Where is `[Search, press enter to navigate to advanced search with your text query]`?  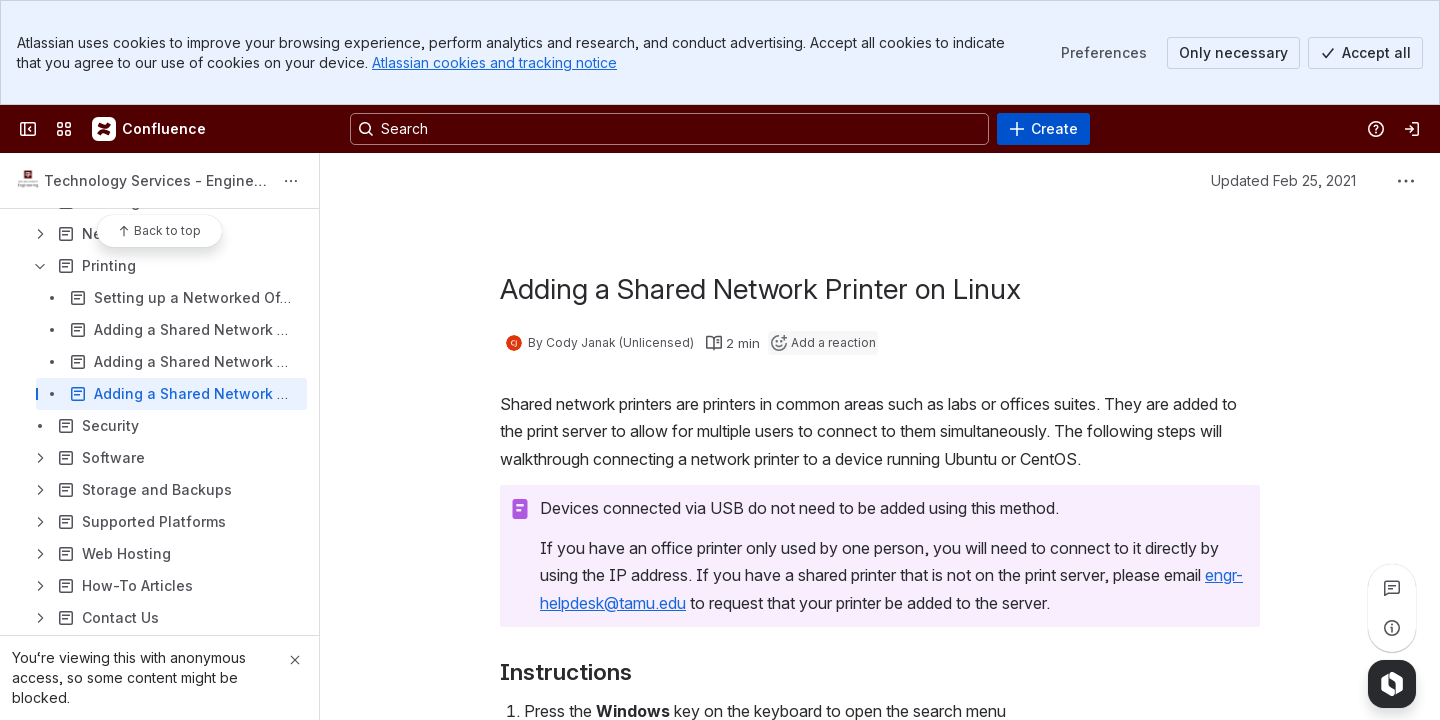
[Search, press enter to navigate to advanced search with your text query] is located at coordinates (669, 129).